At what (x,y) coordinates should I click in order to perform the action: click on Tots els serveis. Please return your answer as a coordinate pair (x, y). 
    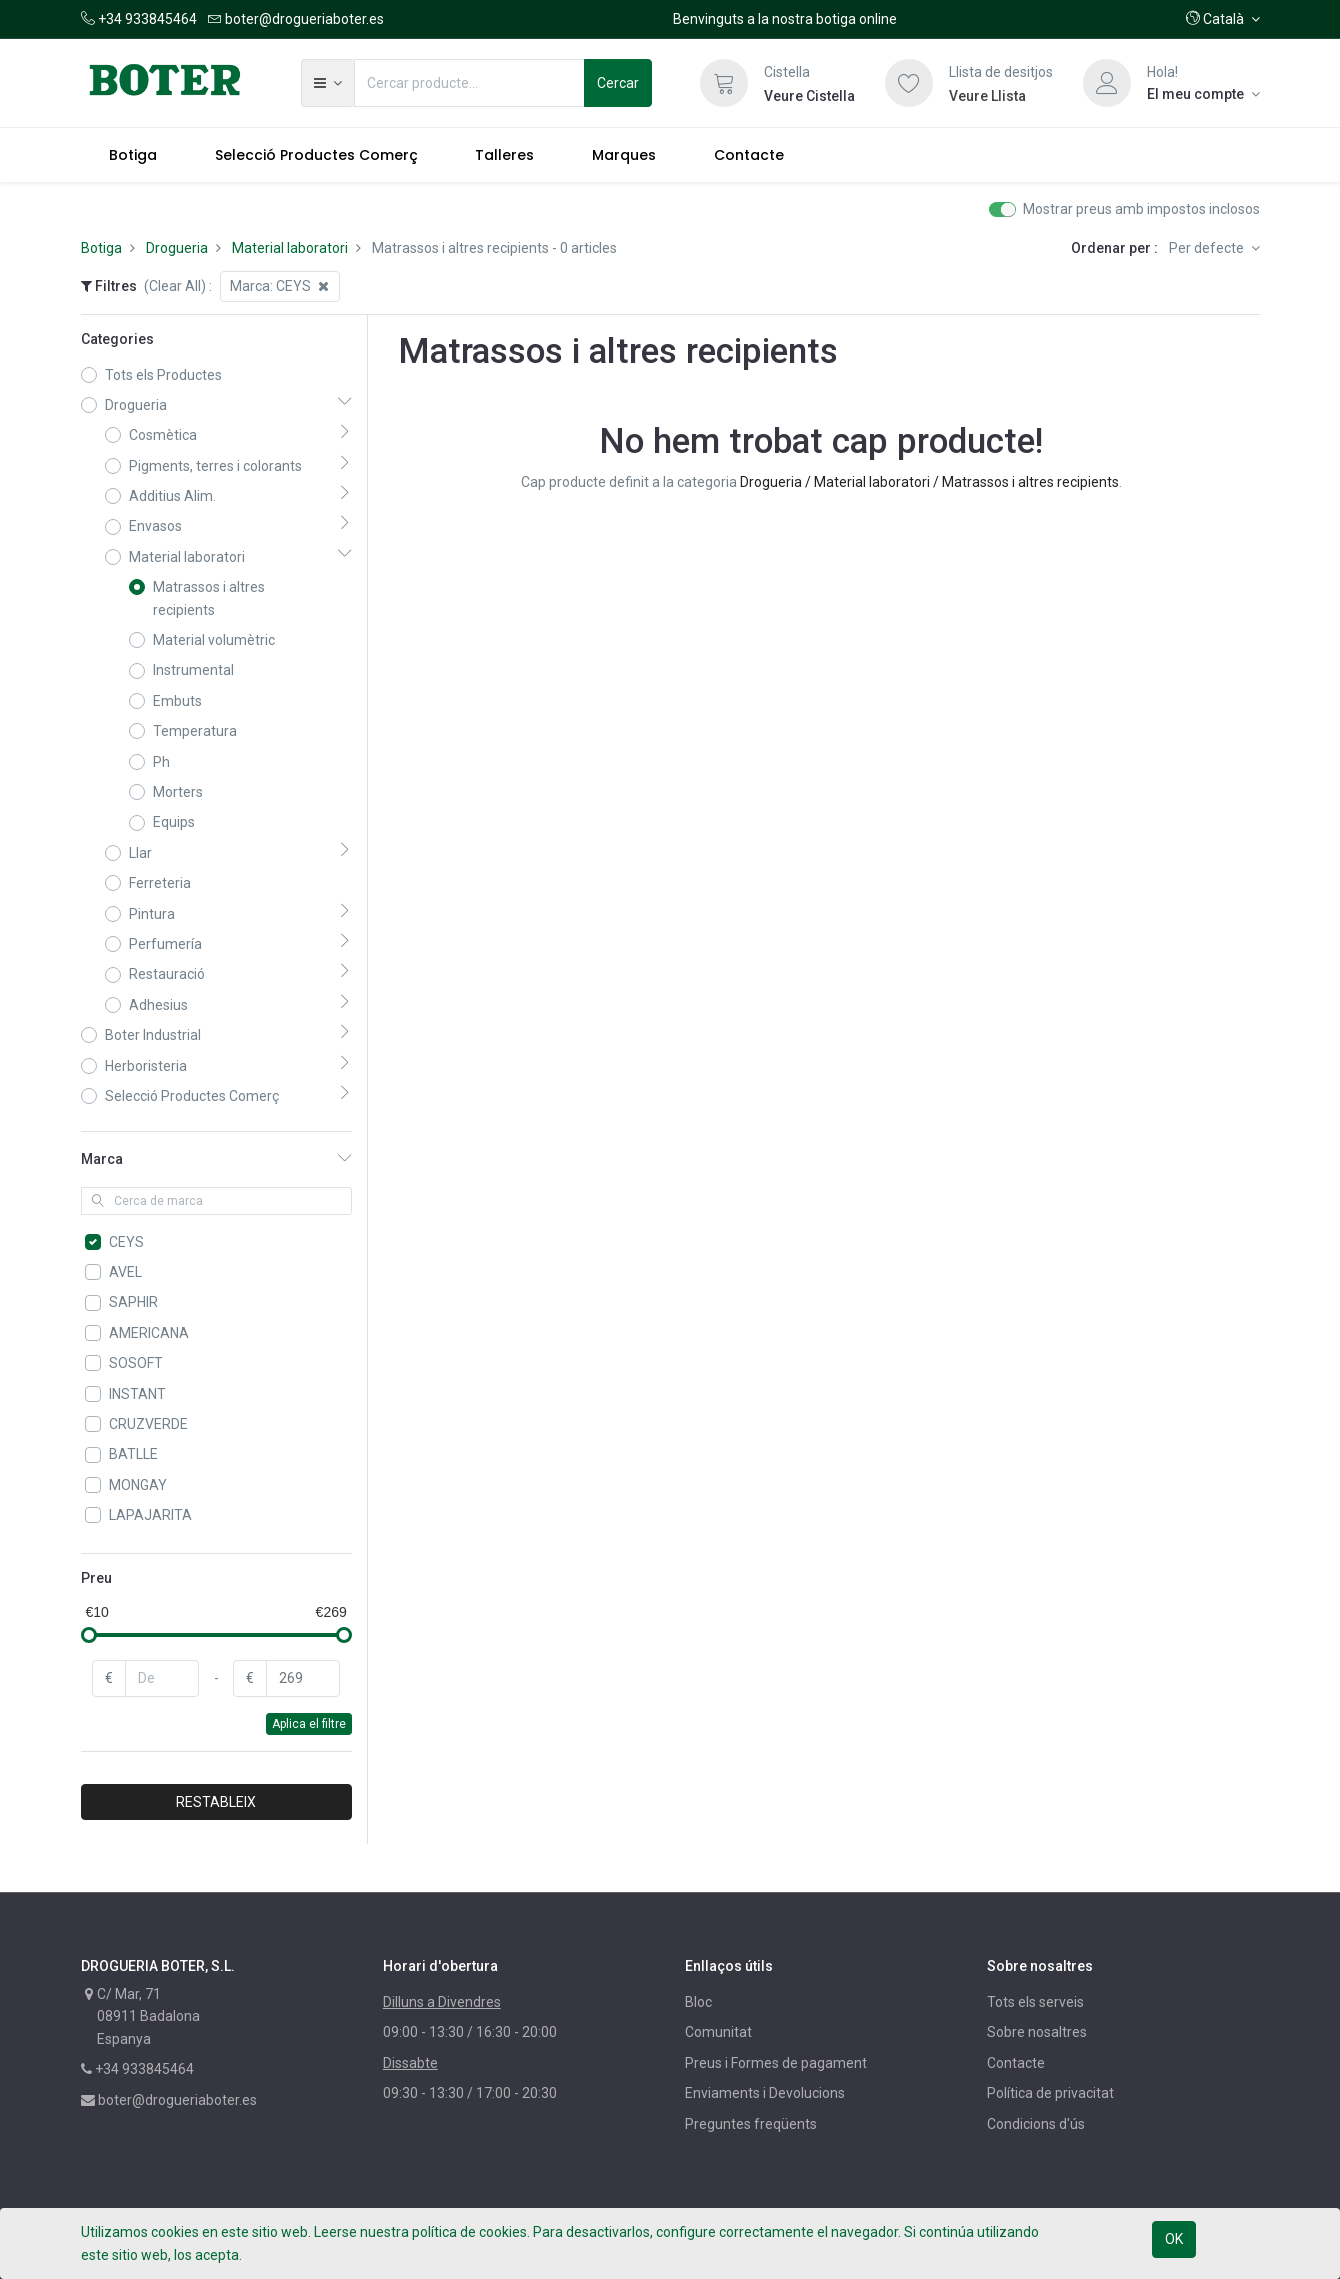
    Looking at the image, I should click on (1035, 2002).